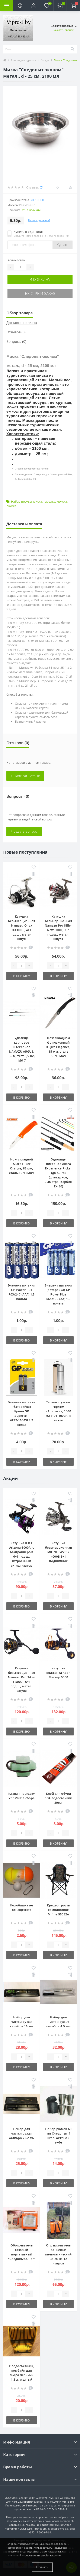 This screenshot has width=80, height=2576. Describe the element at coordinates (22, 2133) in the screenshot. I see `Набор для чистки ружья калибра 7.62 мм` at that location.